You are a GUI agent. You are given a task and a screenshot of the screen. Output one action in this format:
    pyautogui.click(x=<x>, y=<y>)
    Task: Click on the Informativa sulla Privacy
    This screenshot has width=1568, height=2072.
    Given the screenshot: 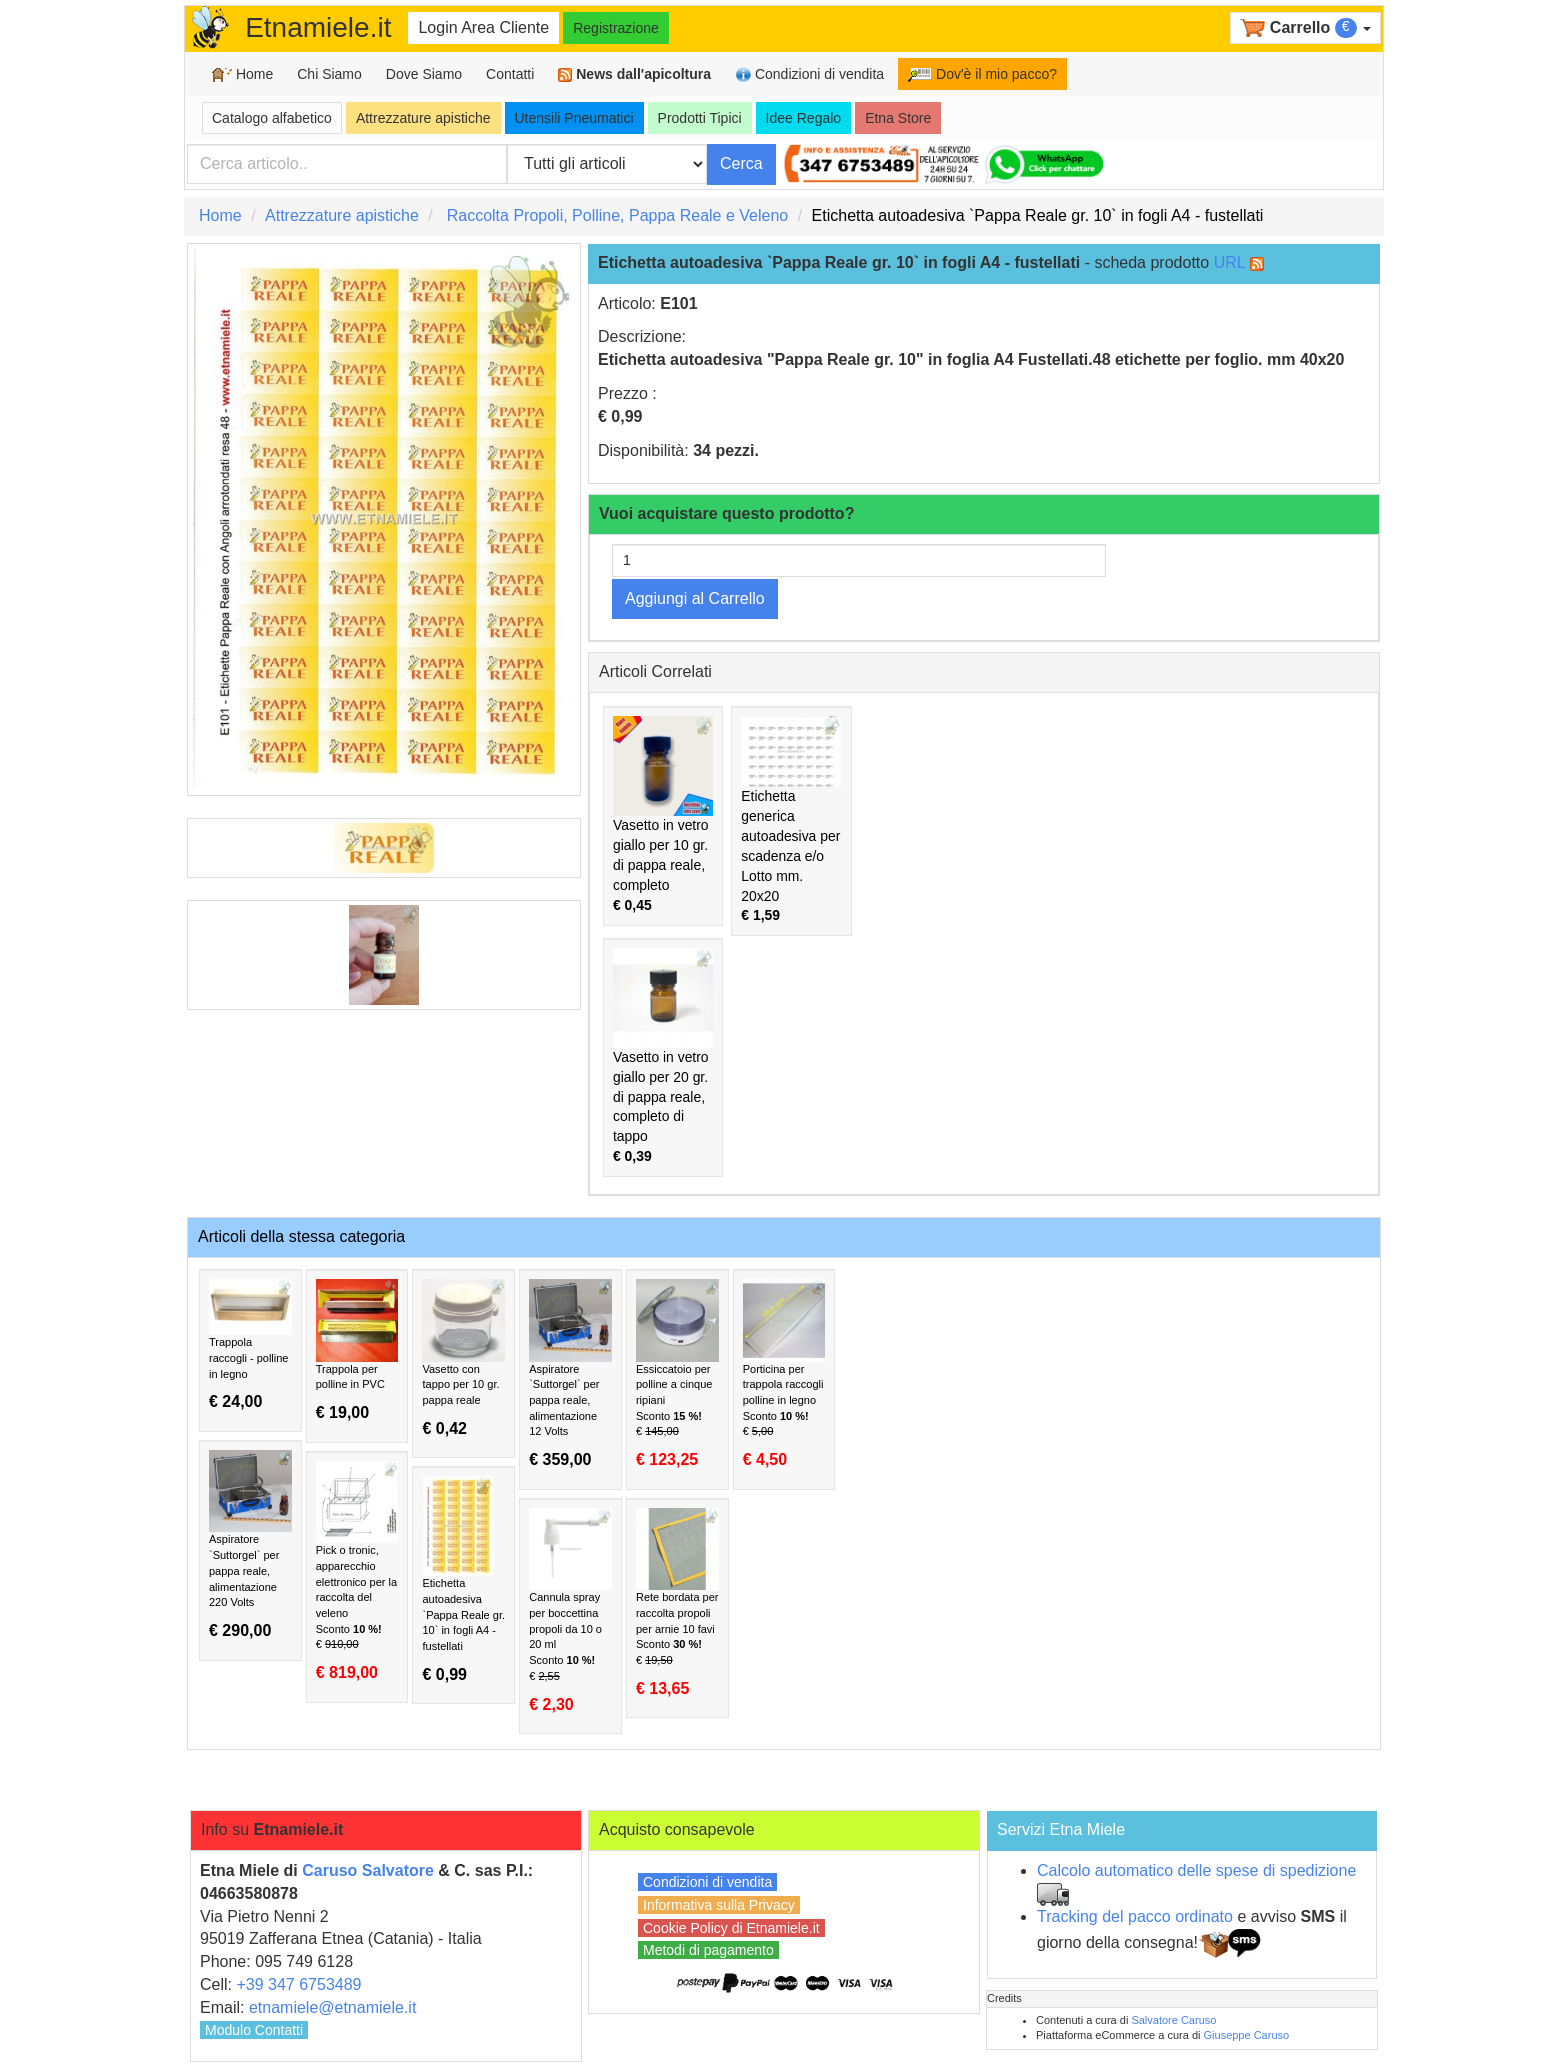 What is the action you would take?
    pyautogui.click(x=719, y=1905)
    